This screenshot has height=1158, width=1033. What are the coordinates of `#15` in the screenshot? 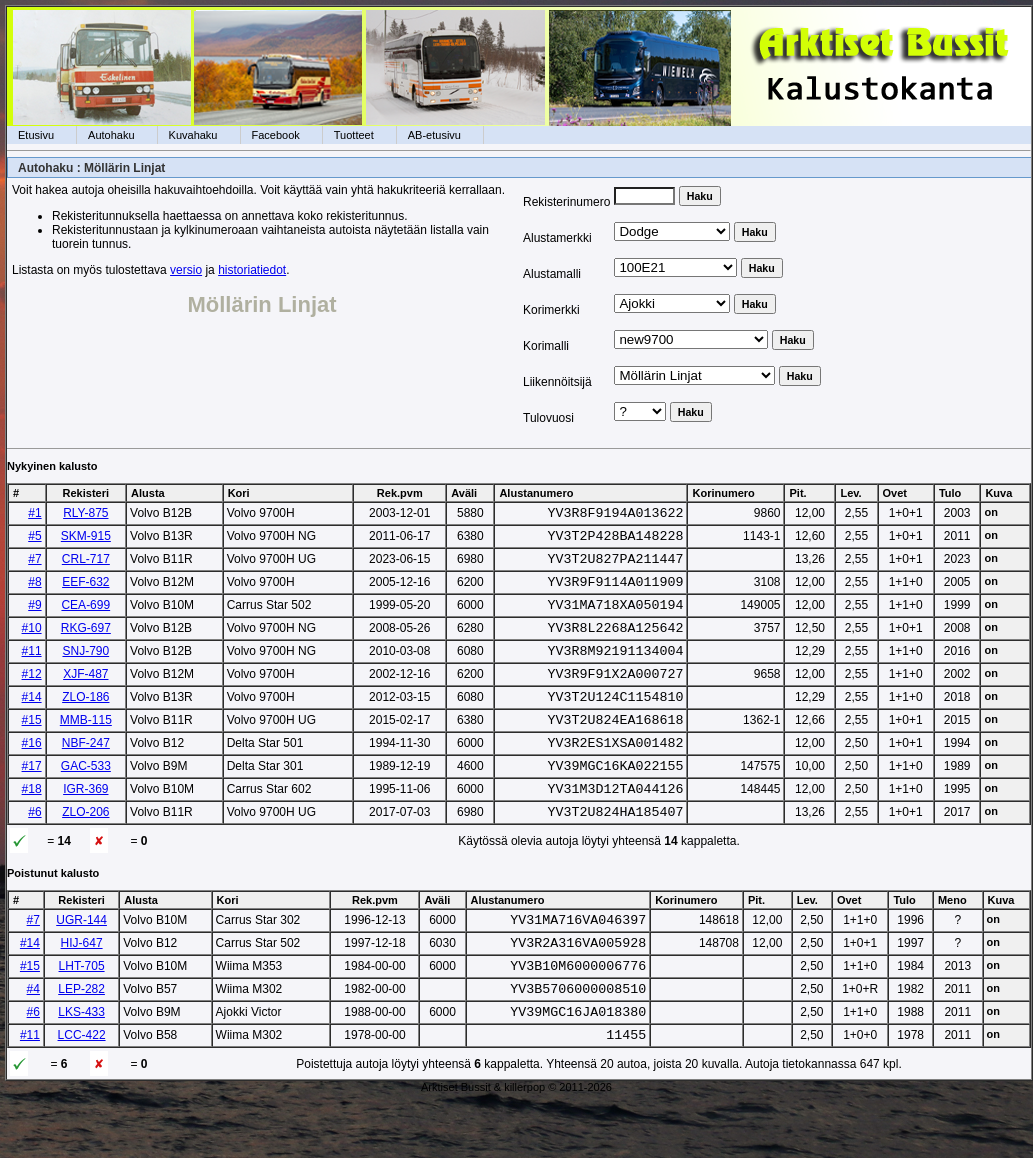 It's located at (32, 747).